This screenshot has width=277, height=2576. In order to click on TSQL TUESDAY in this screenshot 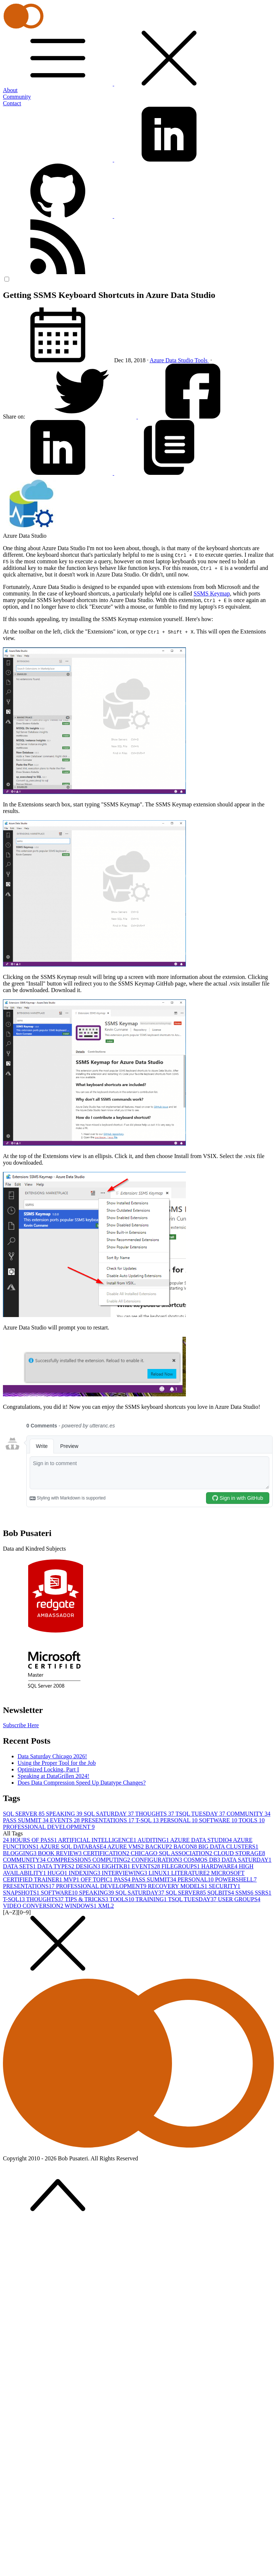, I will do `click(201, 1814)`.